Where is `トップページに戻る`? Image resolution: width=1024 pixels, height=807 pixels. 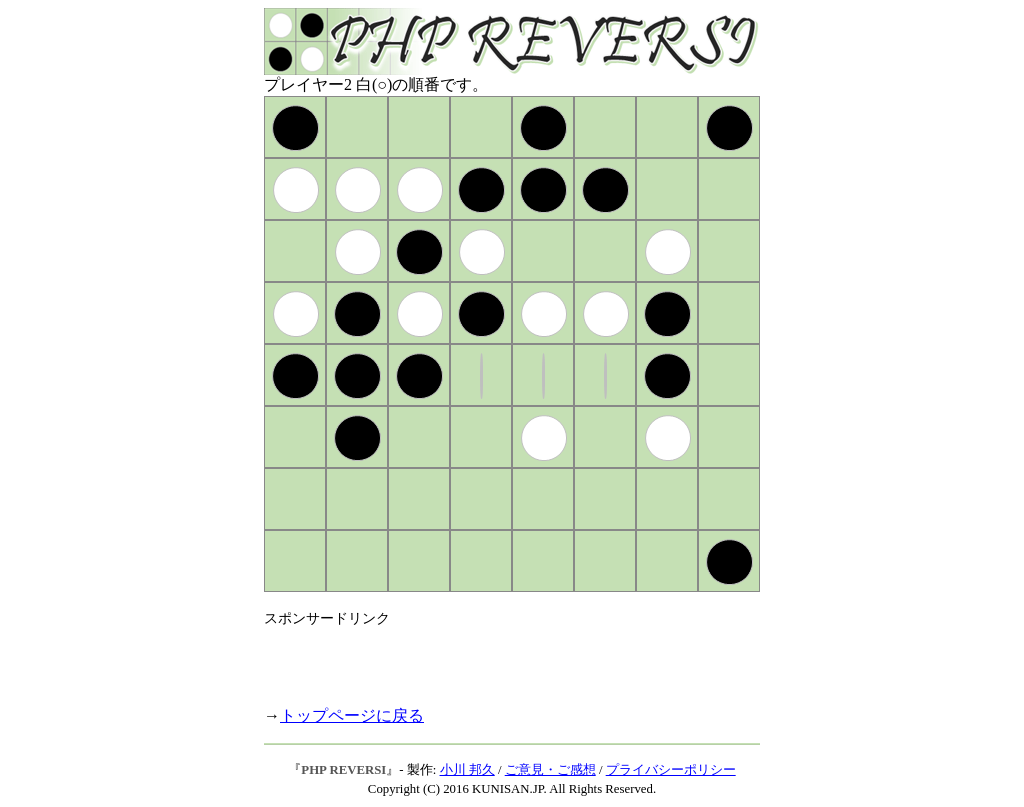 トップページに戻る is located at coordinates (352, 715).